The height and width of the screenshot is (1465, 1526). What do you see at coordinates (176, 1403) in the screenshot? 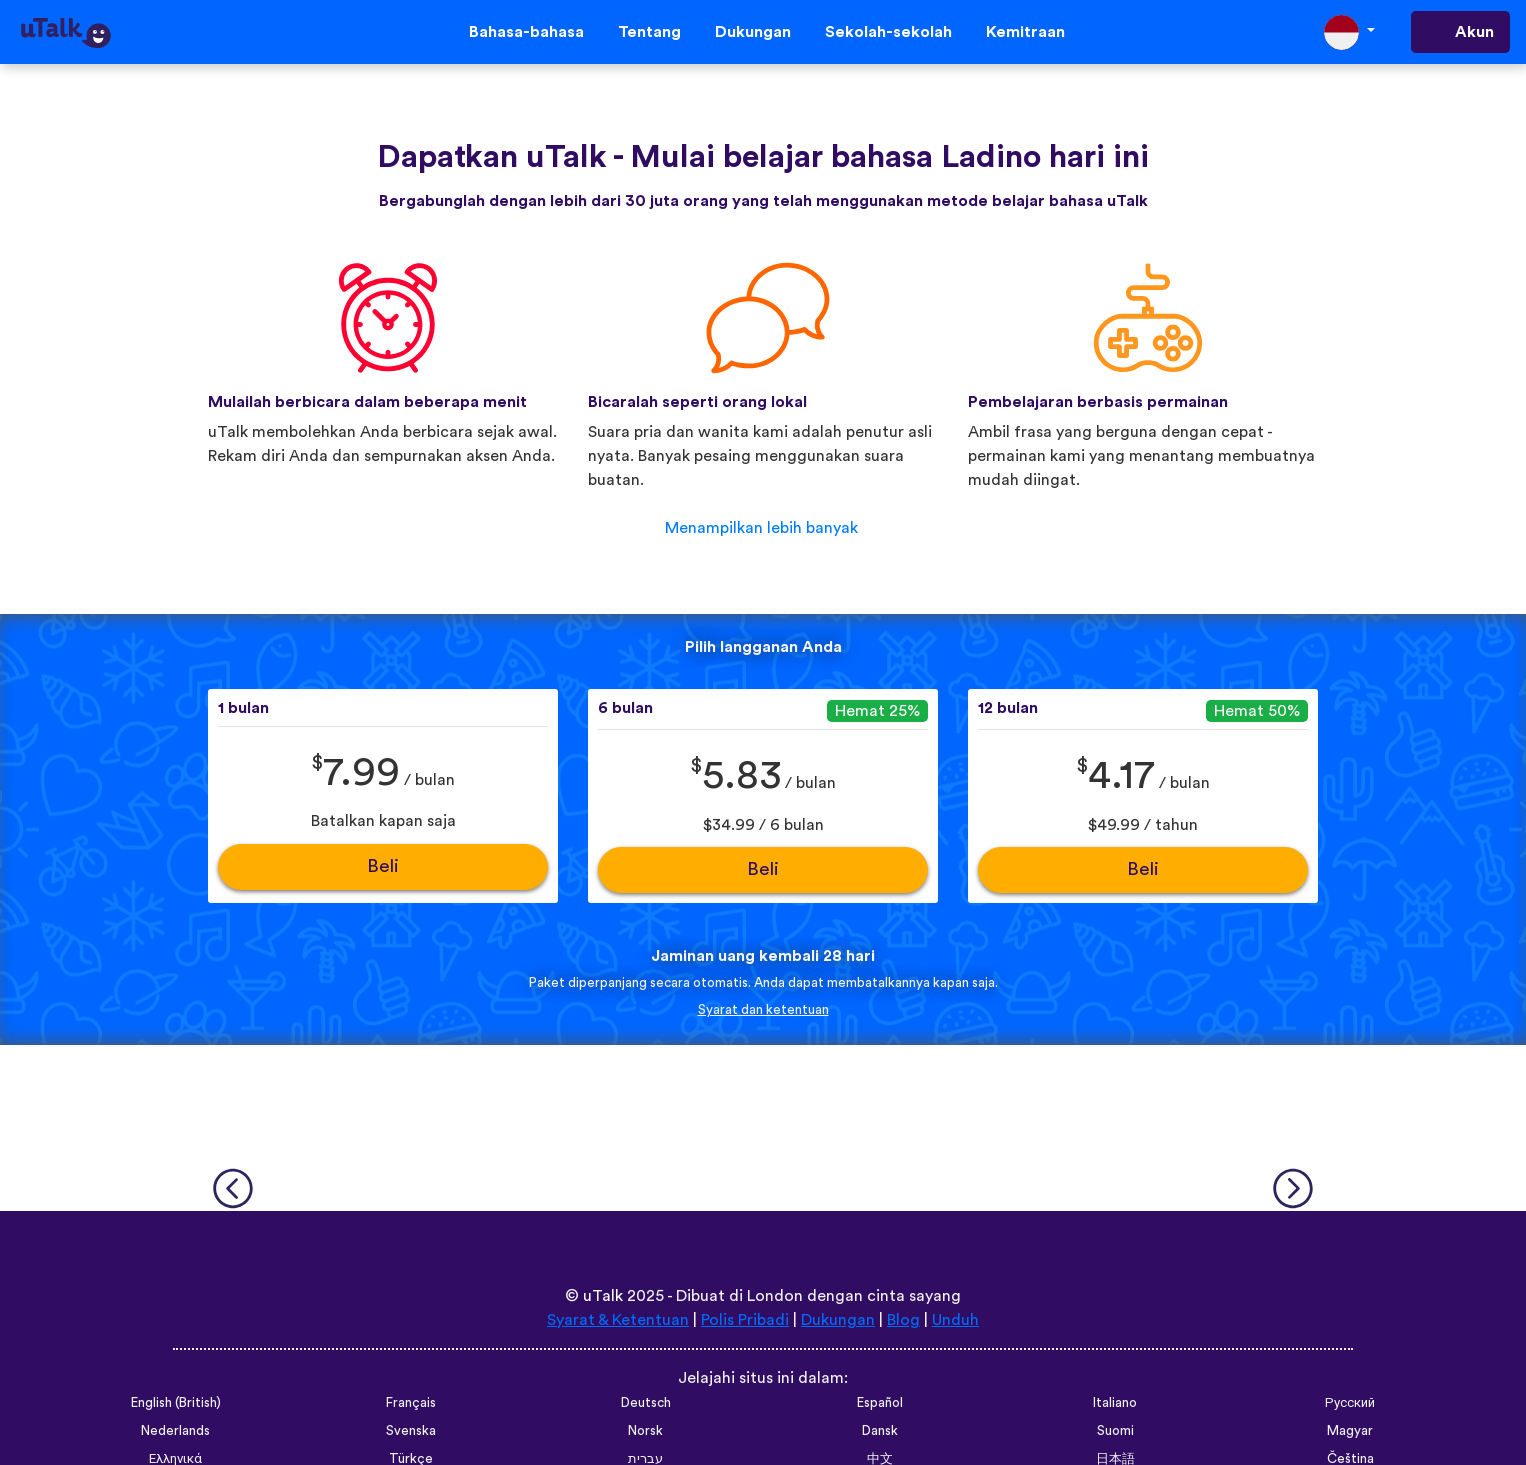
I see `English (British)` at bounding box center [176, 1403].